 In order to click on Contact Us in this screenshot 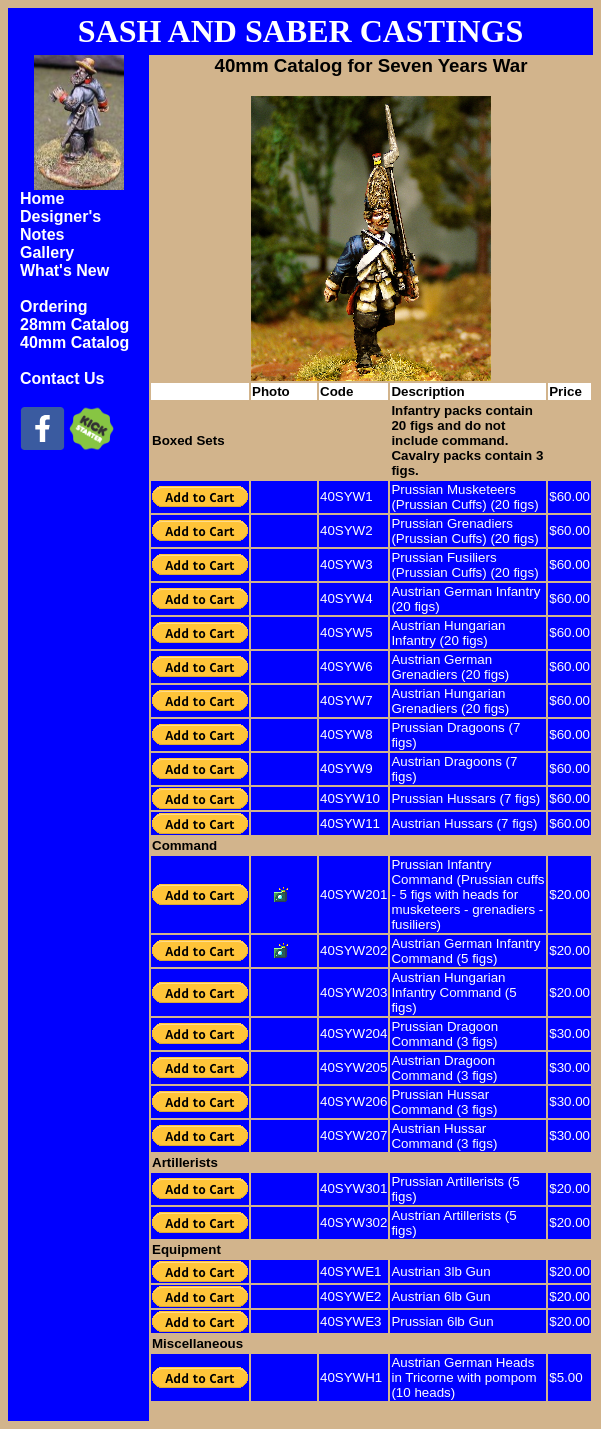, I will do `click(62, 378)`.